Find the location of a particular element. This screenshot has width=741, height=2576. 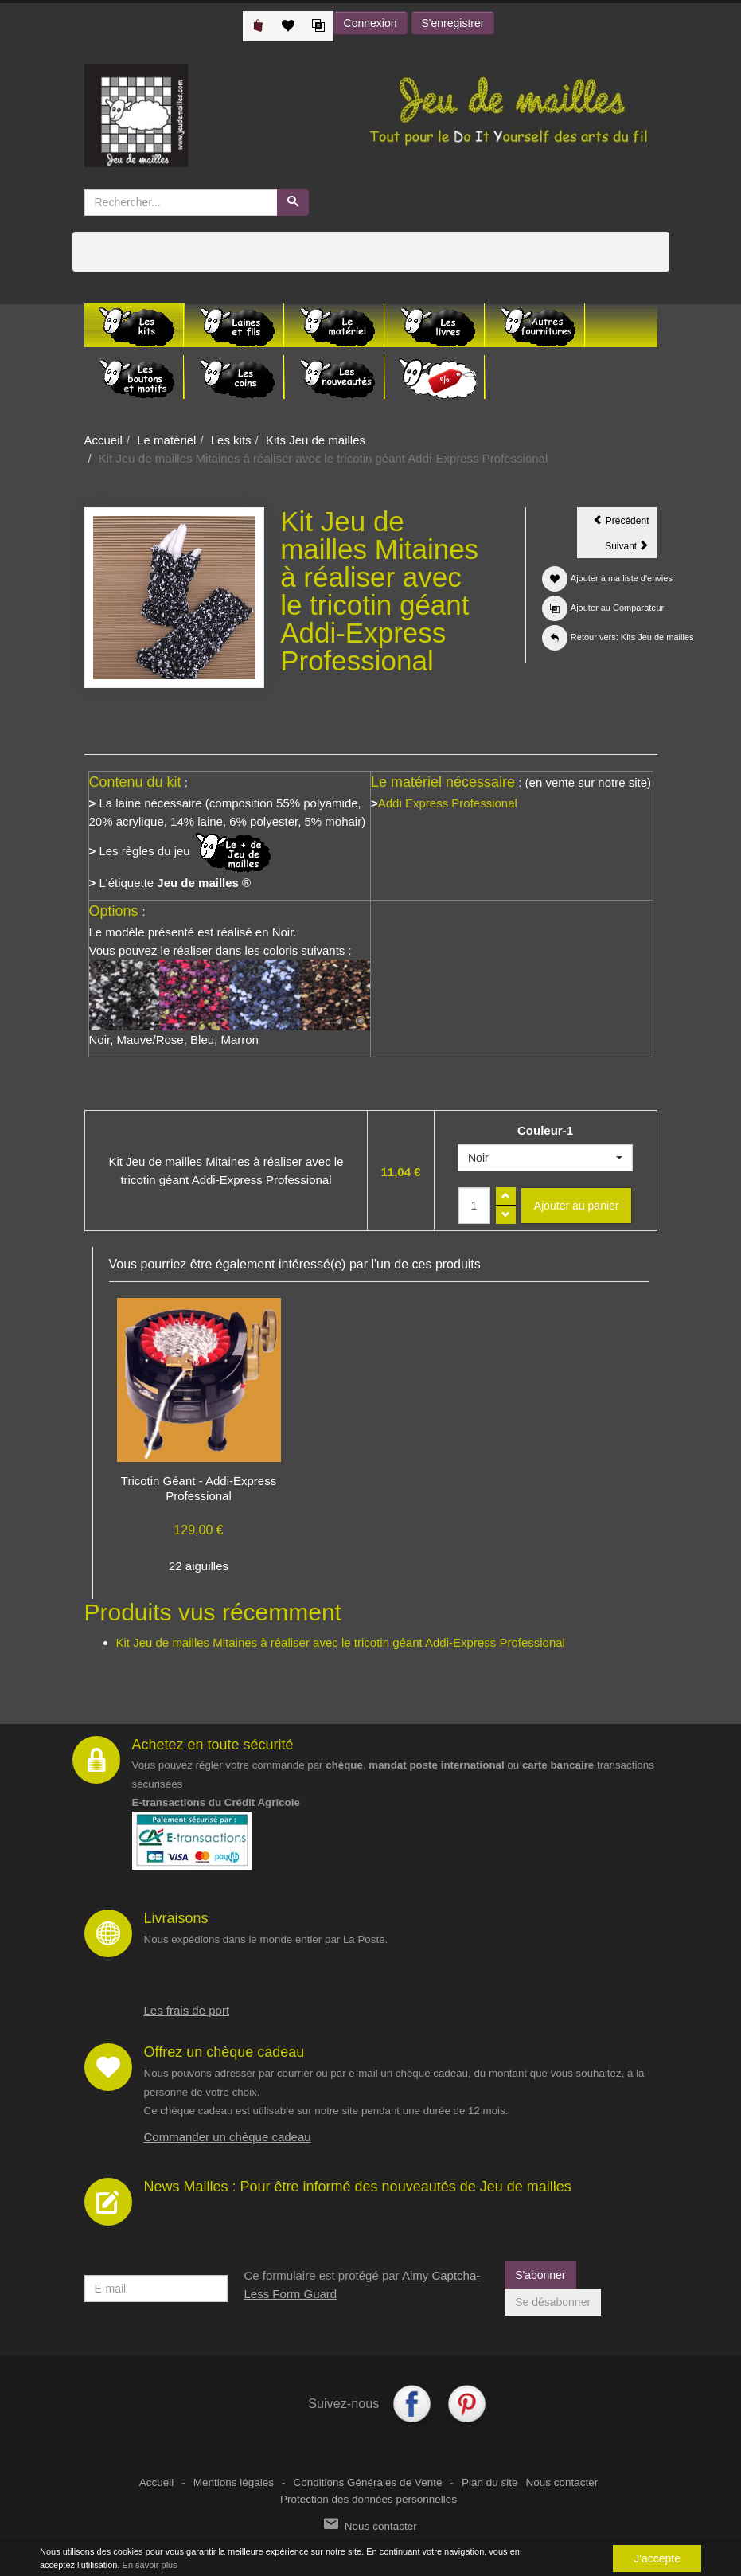

S'enregistrer is located at coordinates (453, 23).